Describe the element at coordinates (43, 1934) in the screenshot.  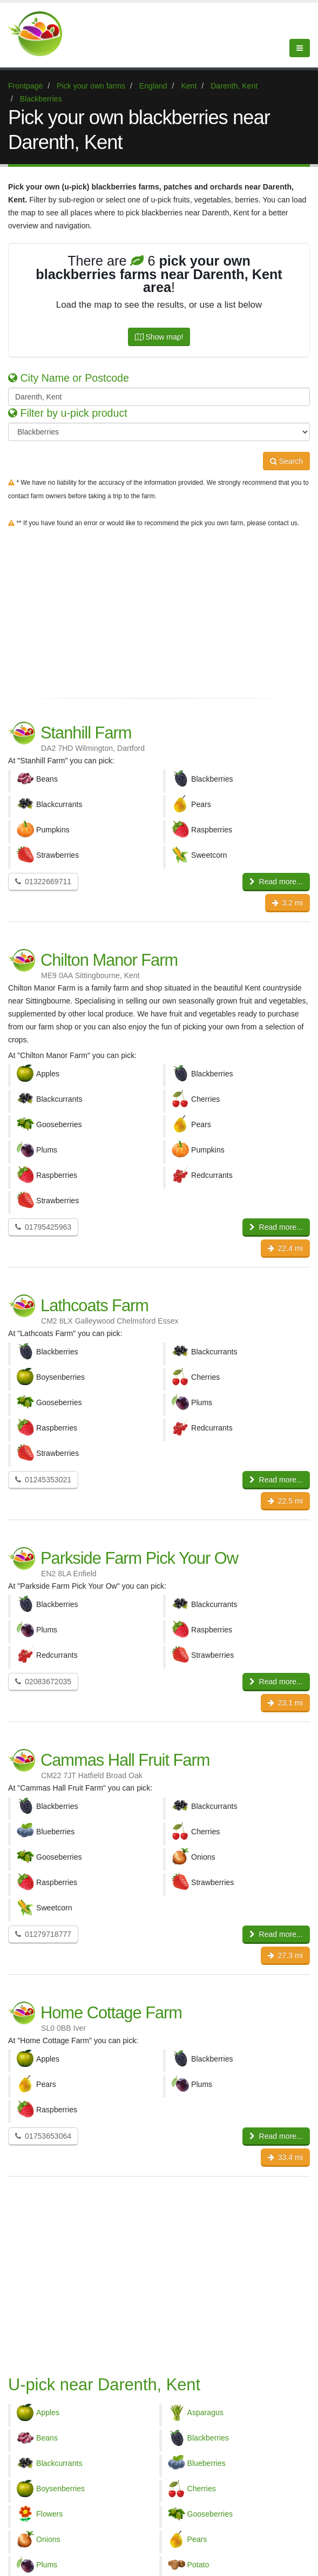
I see `01279718777` at that location.